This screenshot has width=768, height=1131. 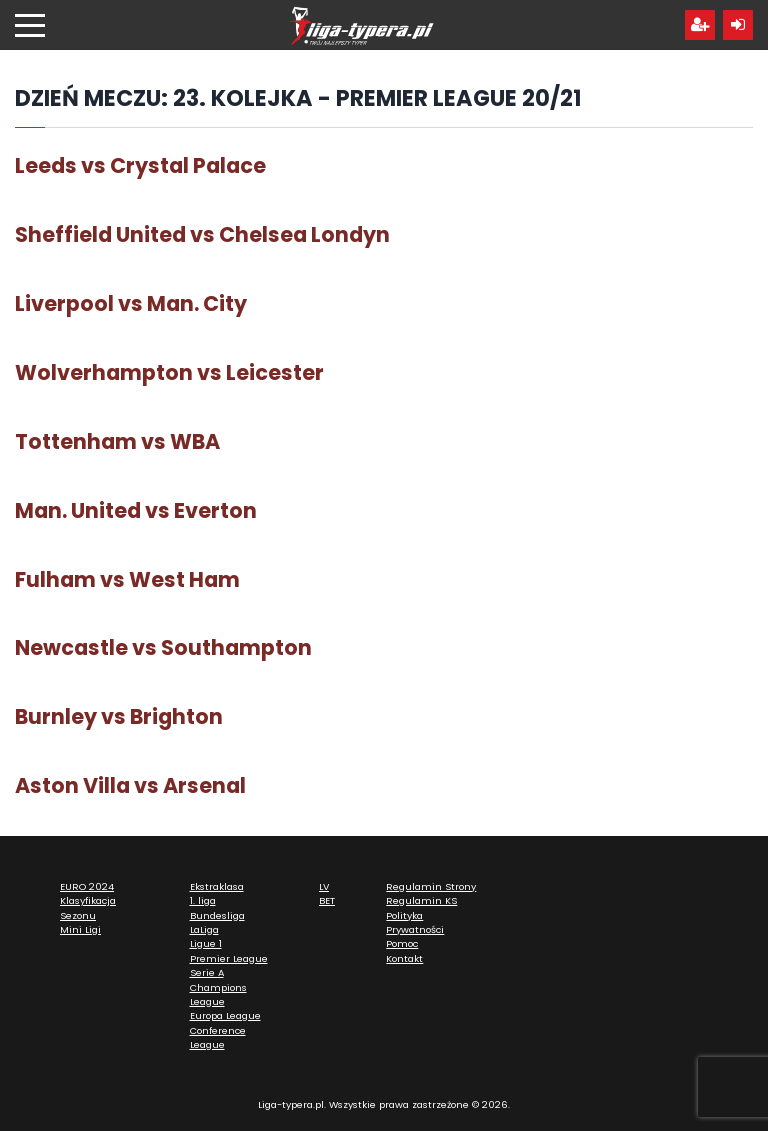 What do you see at coordinates (421, 900) in the screenshot?
I see `Regulamin KS` at bounding box center [421, 900].